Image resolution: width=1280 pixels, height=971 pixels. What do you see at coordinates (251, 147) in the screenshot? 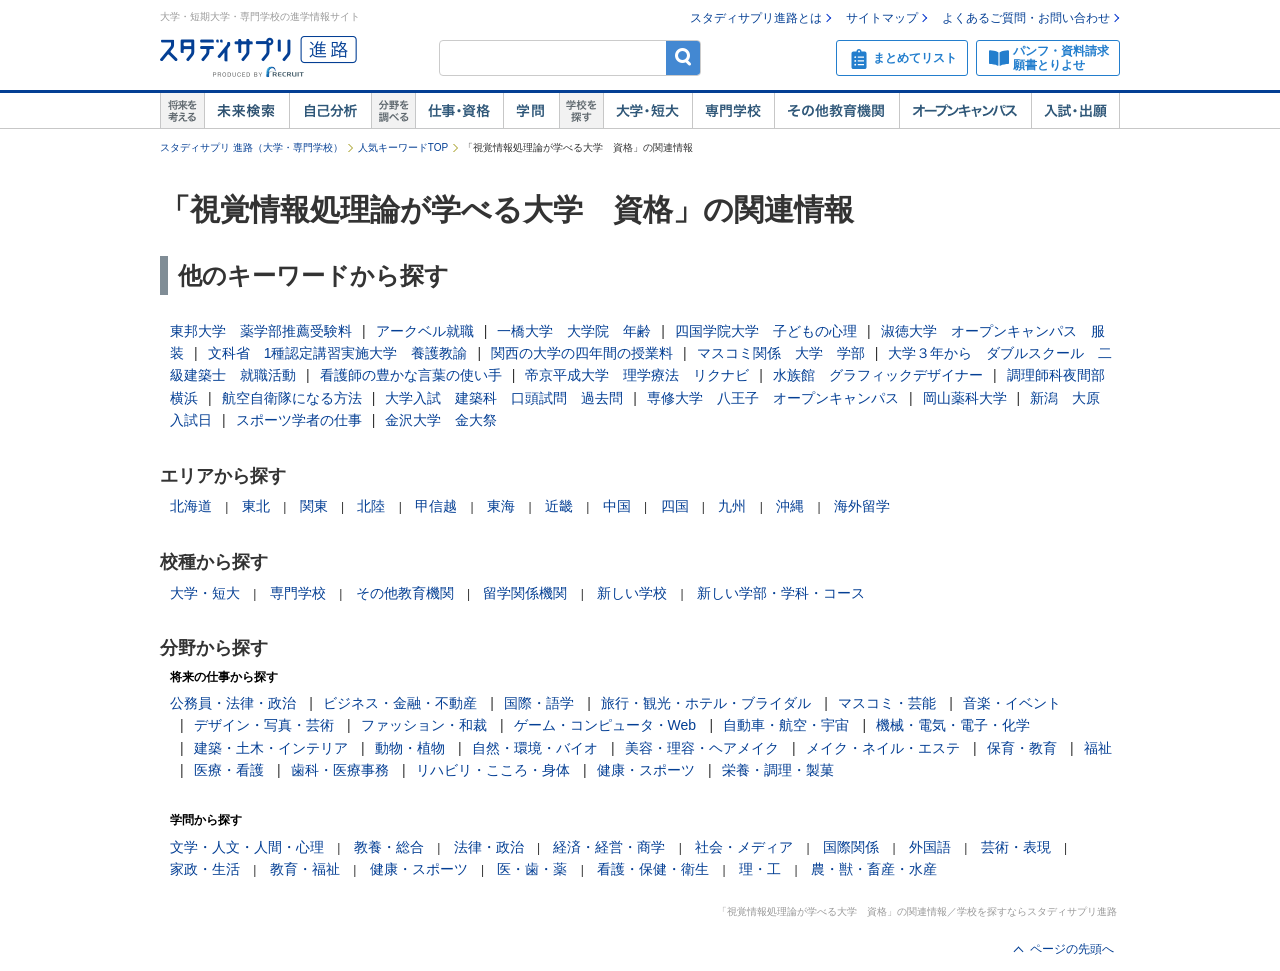
I see `スタディサプリ 進路（大学・専門学校）` at bounding box center [251, 147].